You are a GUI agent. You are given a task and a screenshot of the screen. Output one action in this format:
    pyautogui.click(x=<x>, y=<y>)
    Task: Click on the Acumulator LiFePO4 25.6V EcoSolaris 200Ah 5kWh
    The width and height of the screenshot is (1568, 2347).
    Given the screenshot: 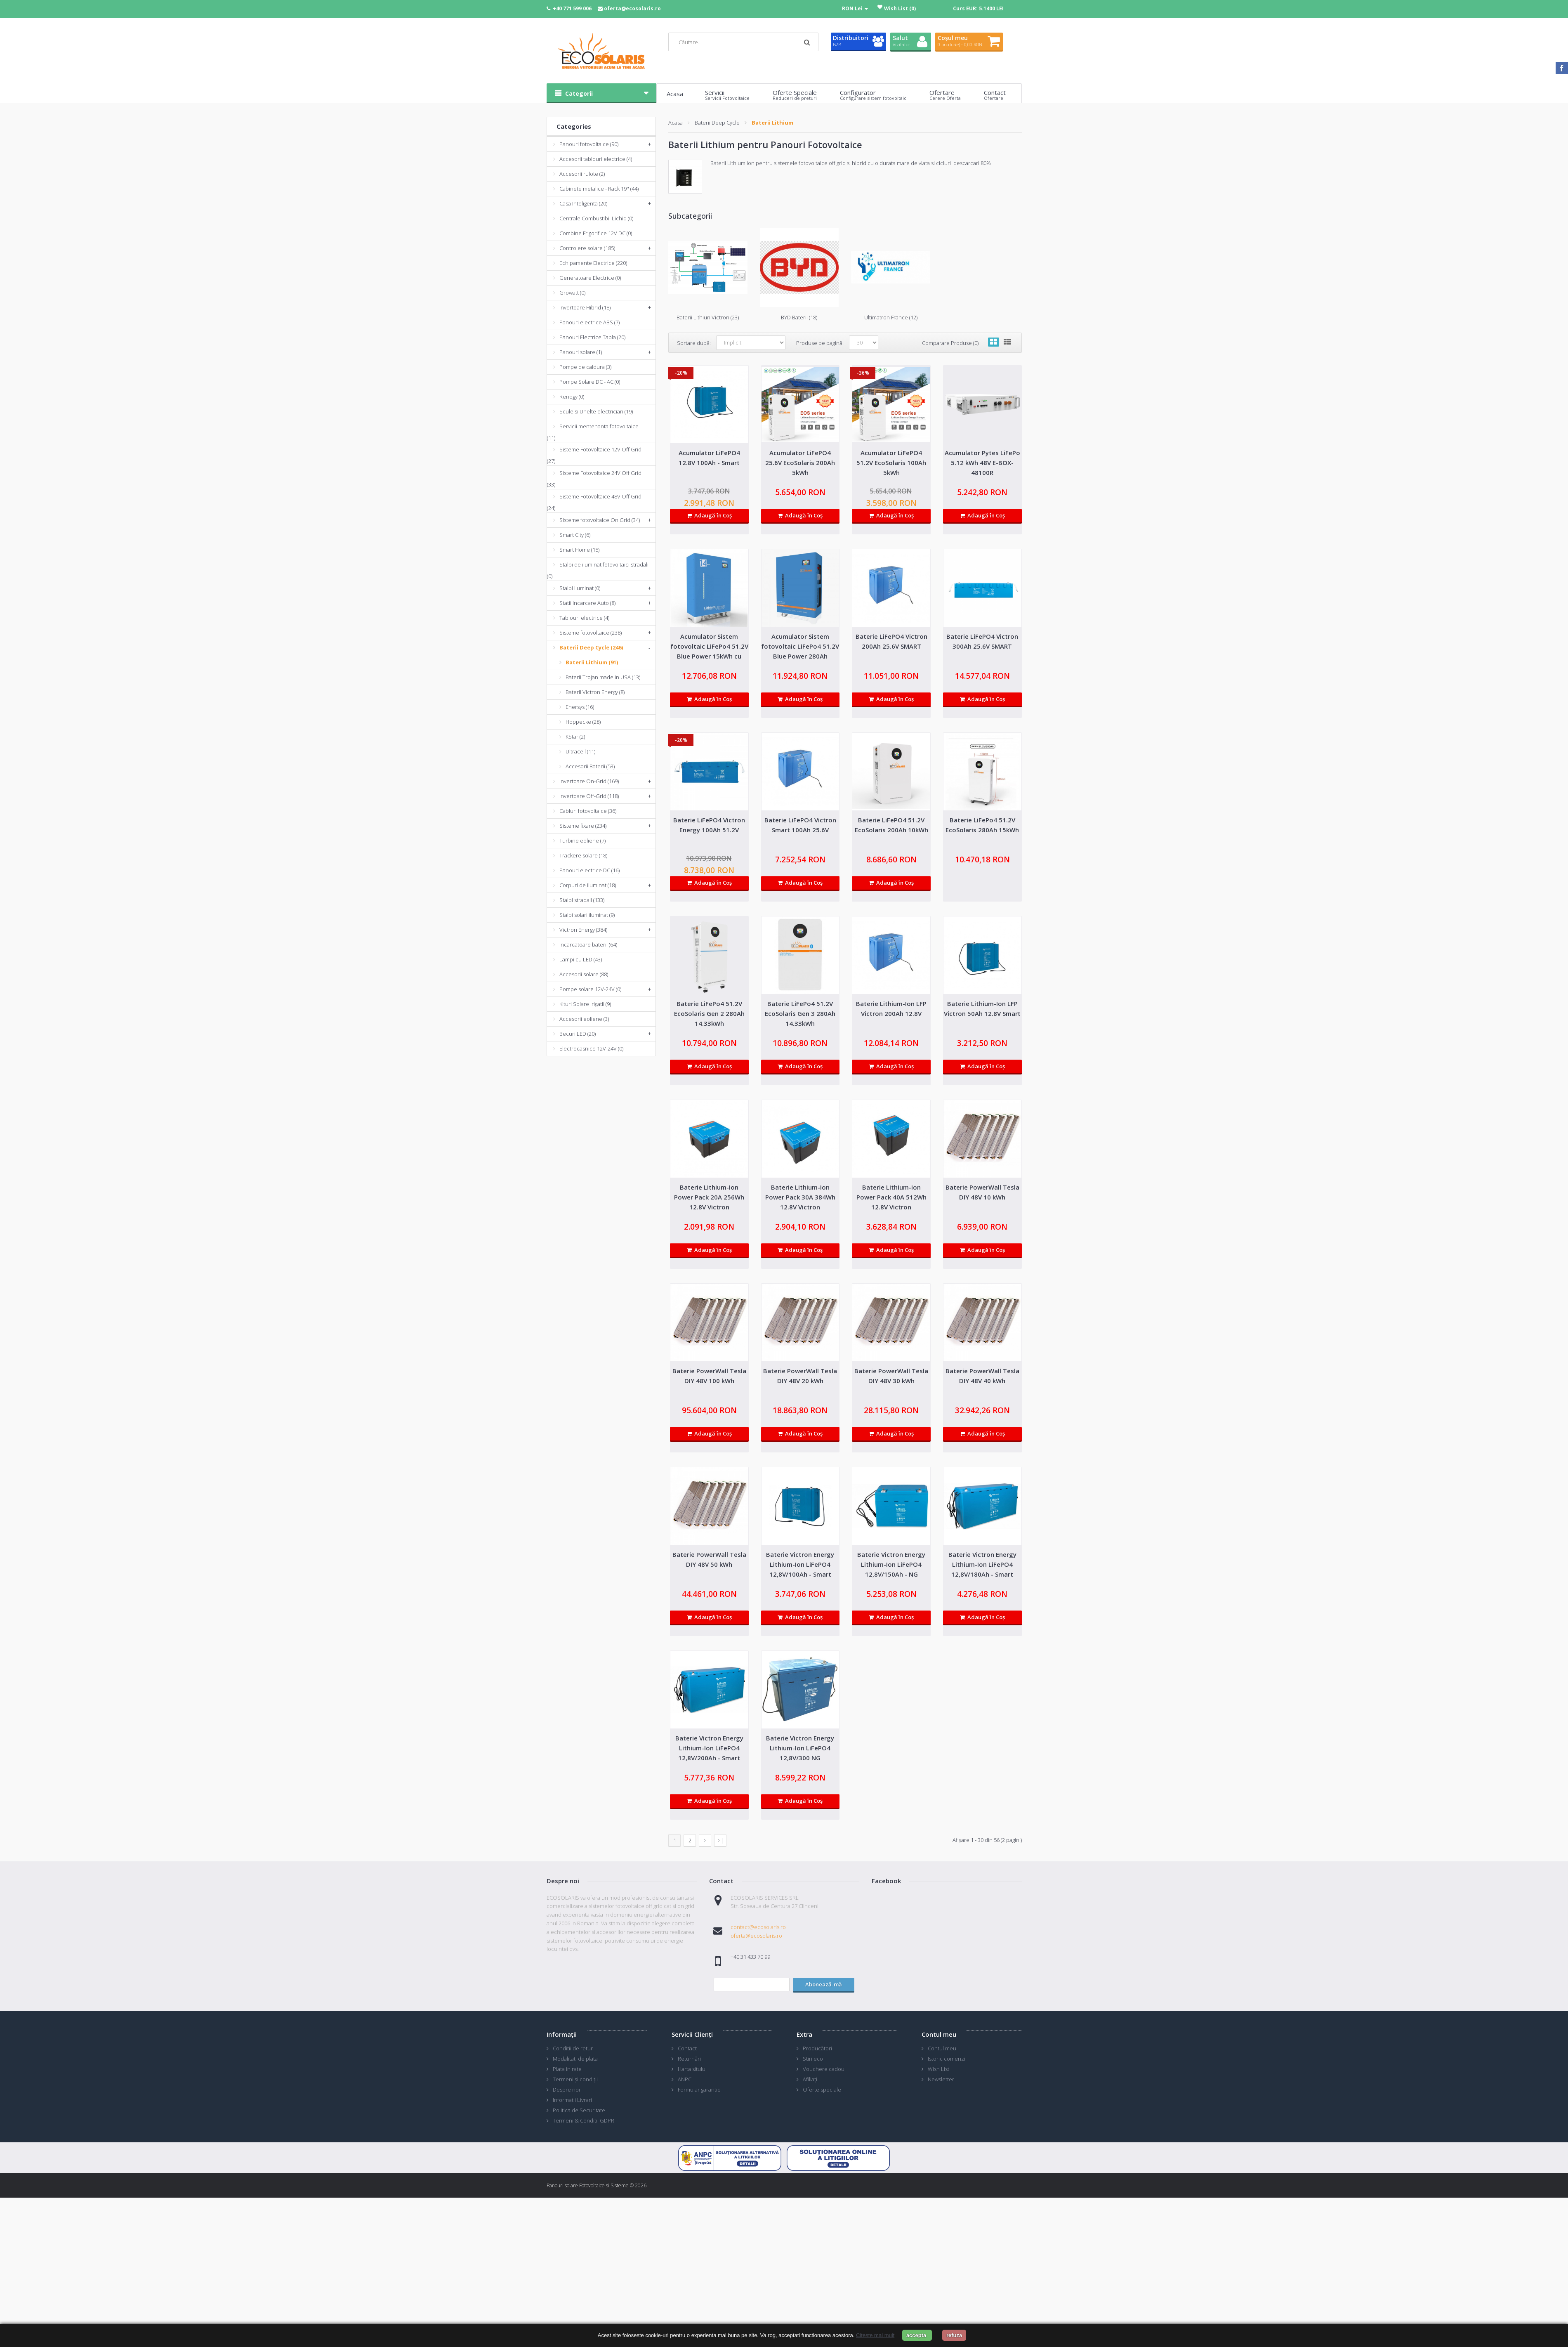 What is the action you would take?
    pyautogui.click(x=800, y=463)
    